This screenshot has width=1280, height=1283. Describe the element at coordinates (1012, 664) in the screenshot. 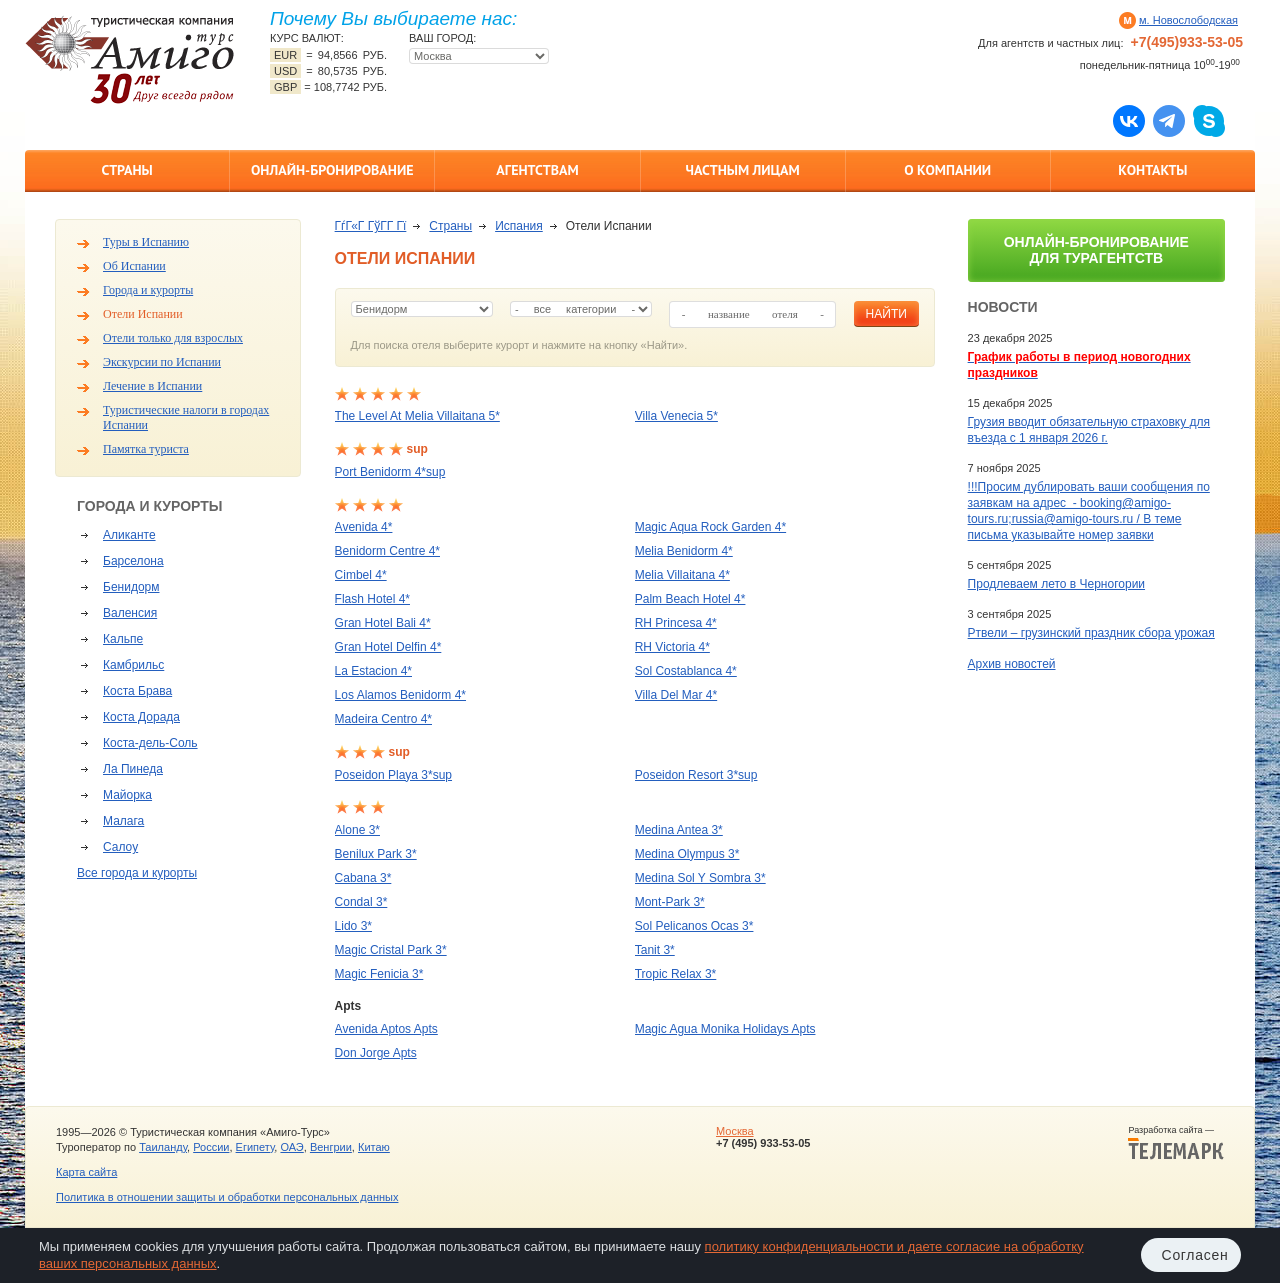

I see `Архив новостей` at that location.